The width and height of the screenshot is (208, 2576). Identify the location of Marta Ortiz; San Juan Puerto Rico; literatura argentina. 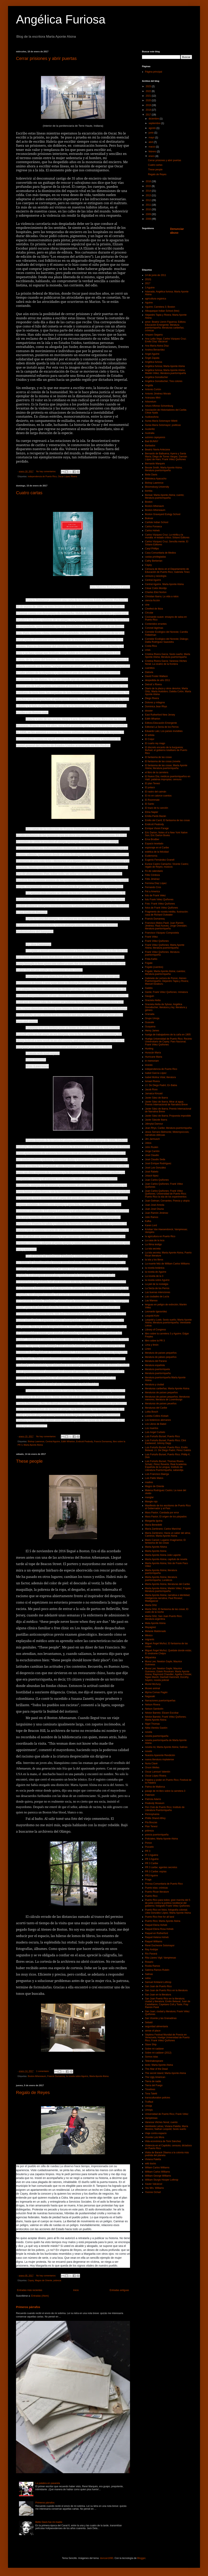
(163, 1617).